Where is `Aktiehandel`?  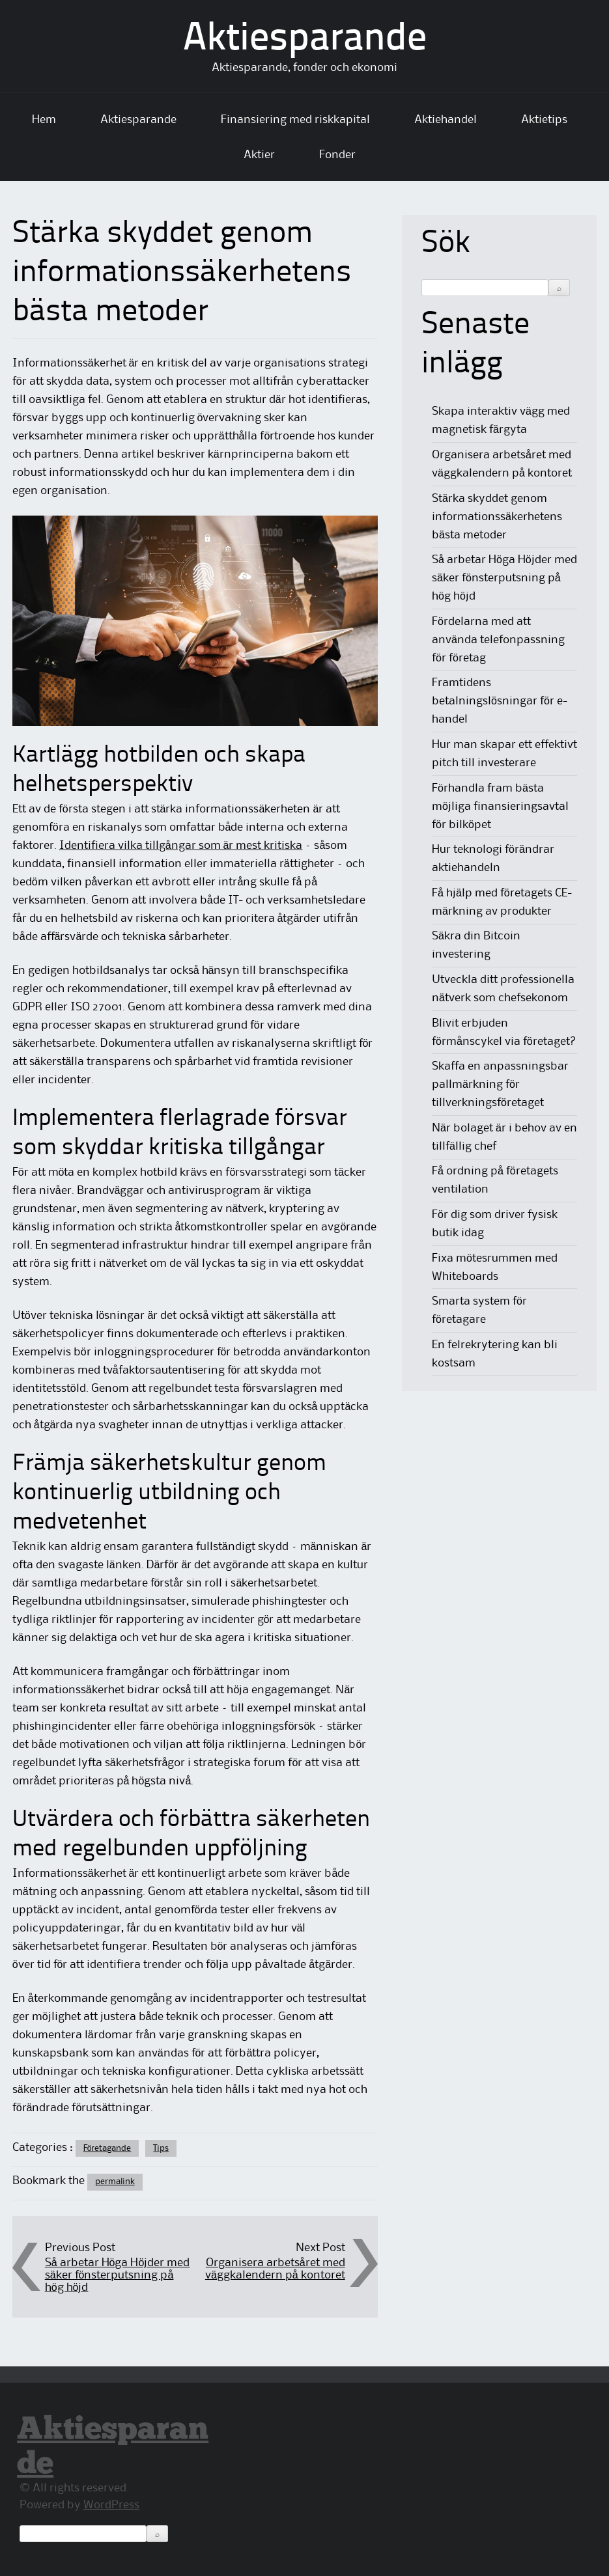 Aktiehandel is located at coordinates (445, 120).